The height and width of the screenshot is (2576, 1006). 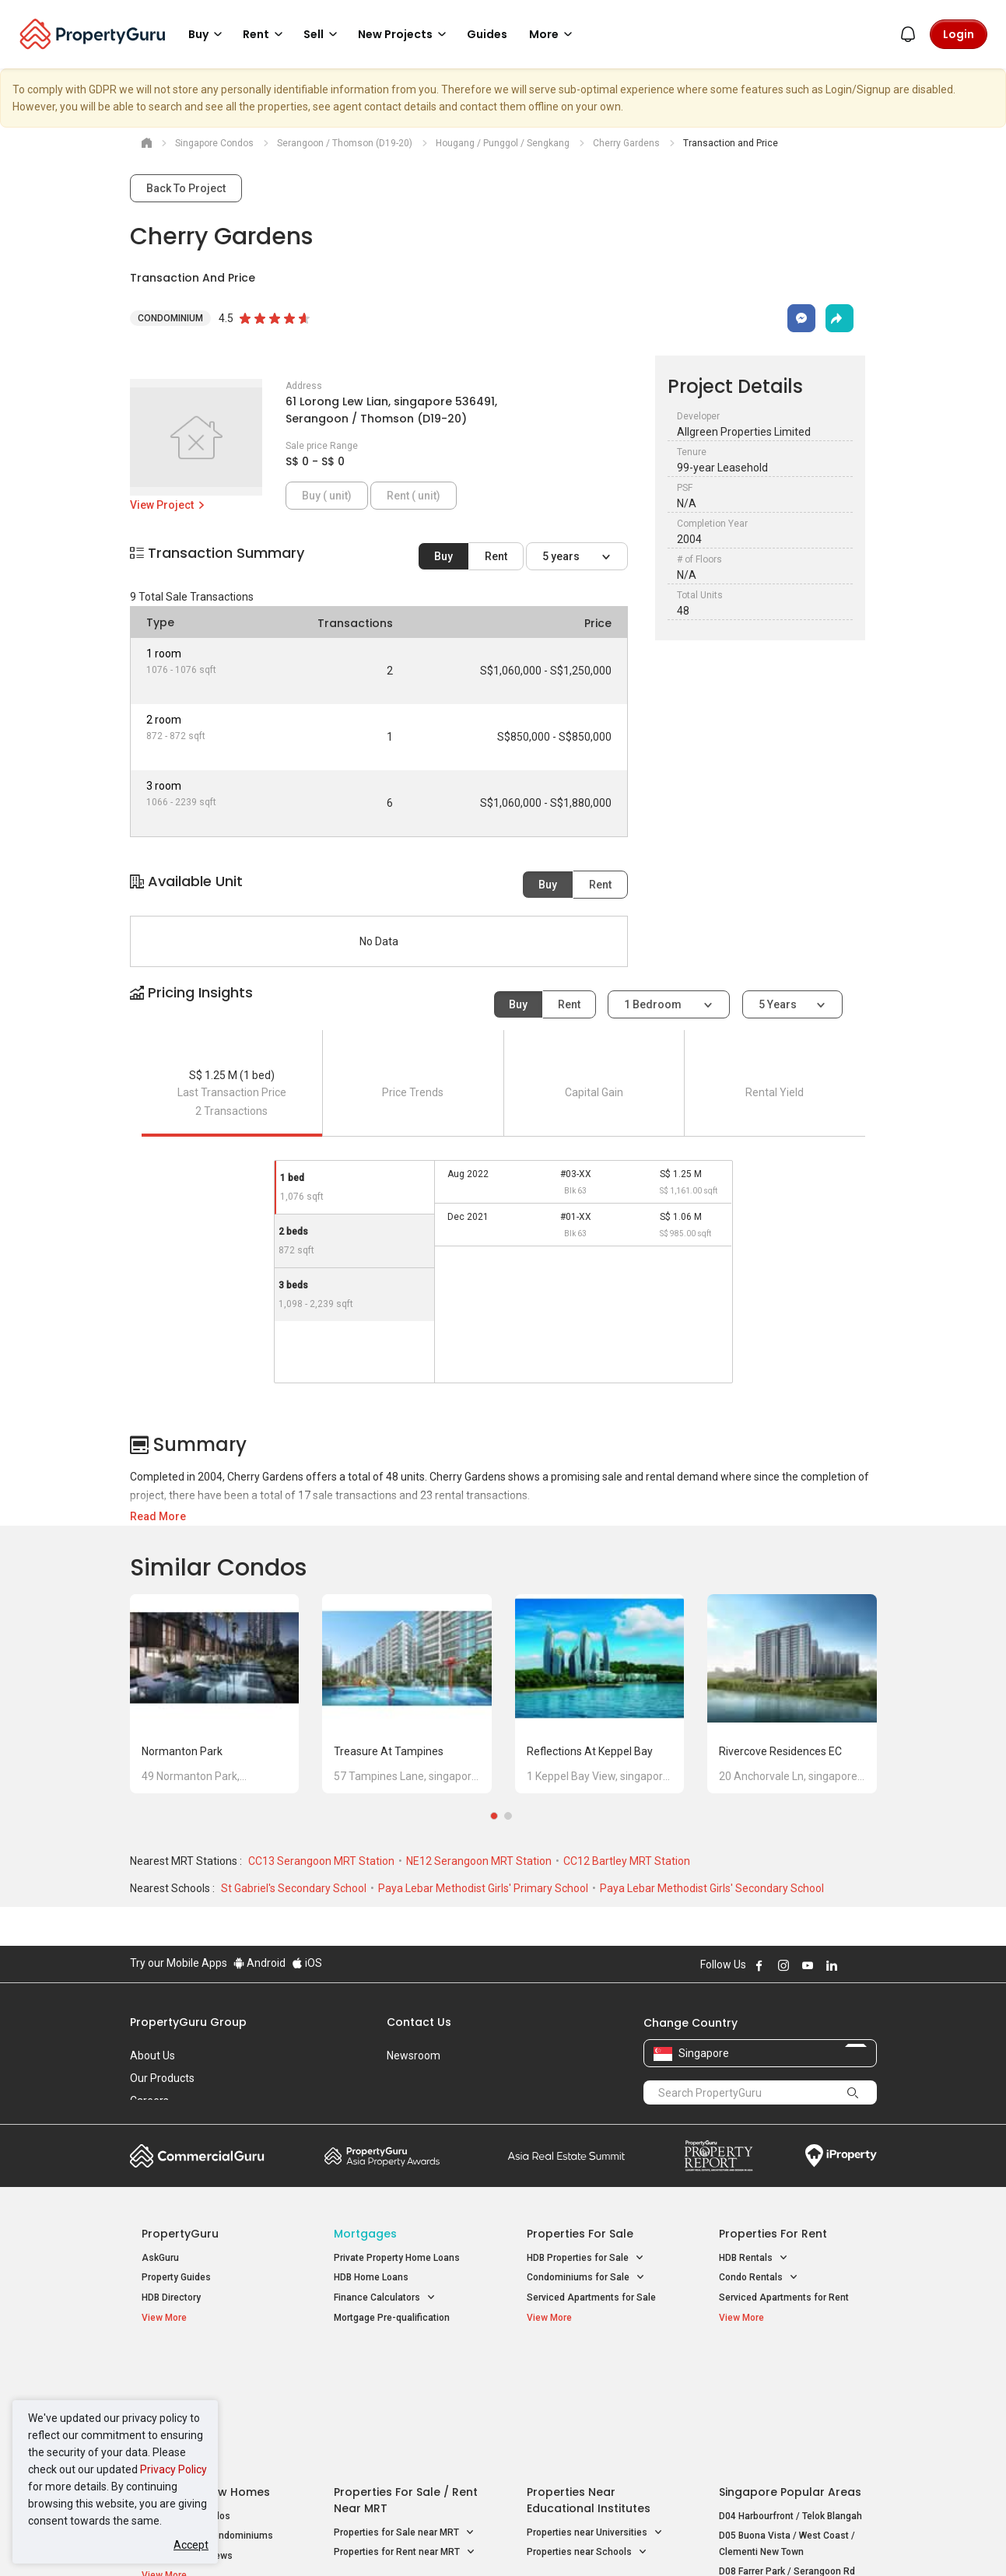 I want to click on D04 Harbourfront / Telok Blangah, so click(x=790, y=2392).